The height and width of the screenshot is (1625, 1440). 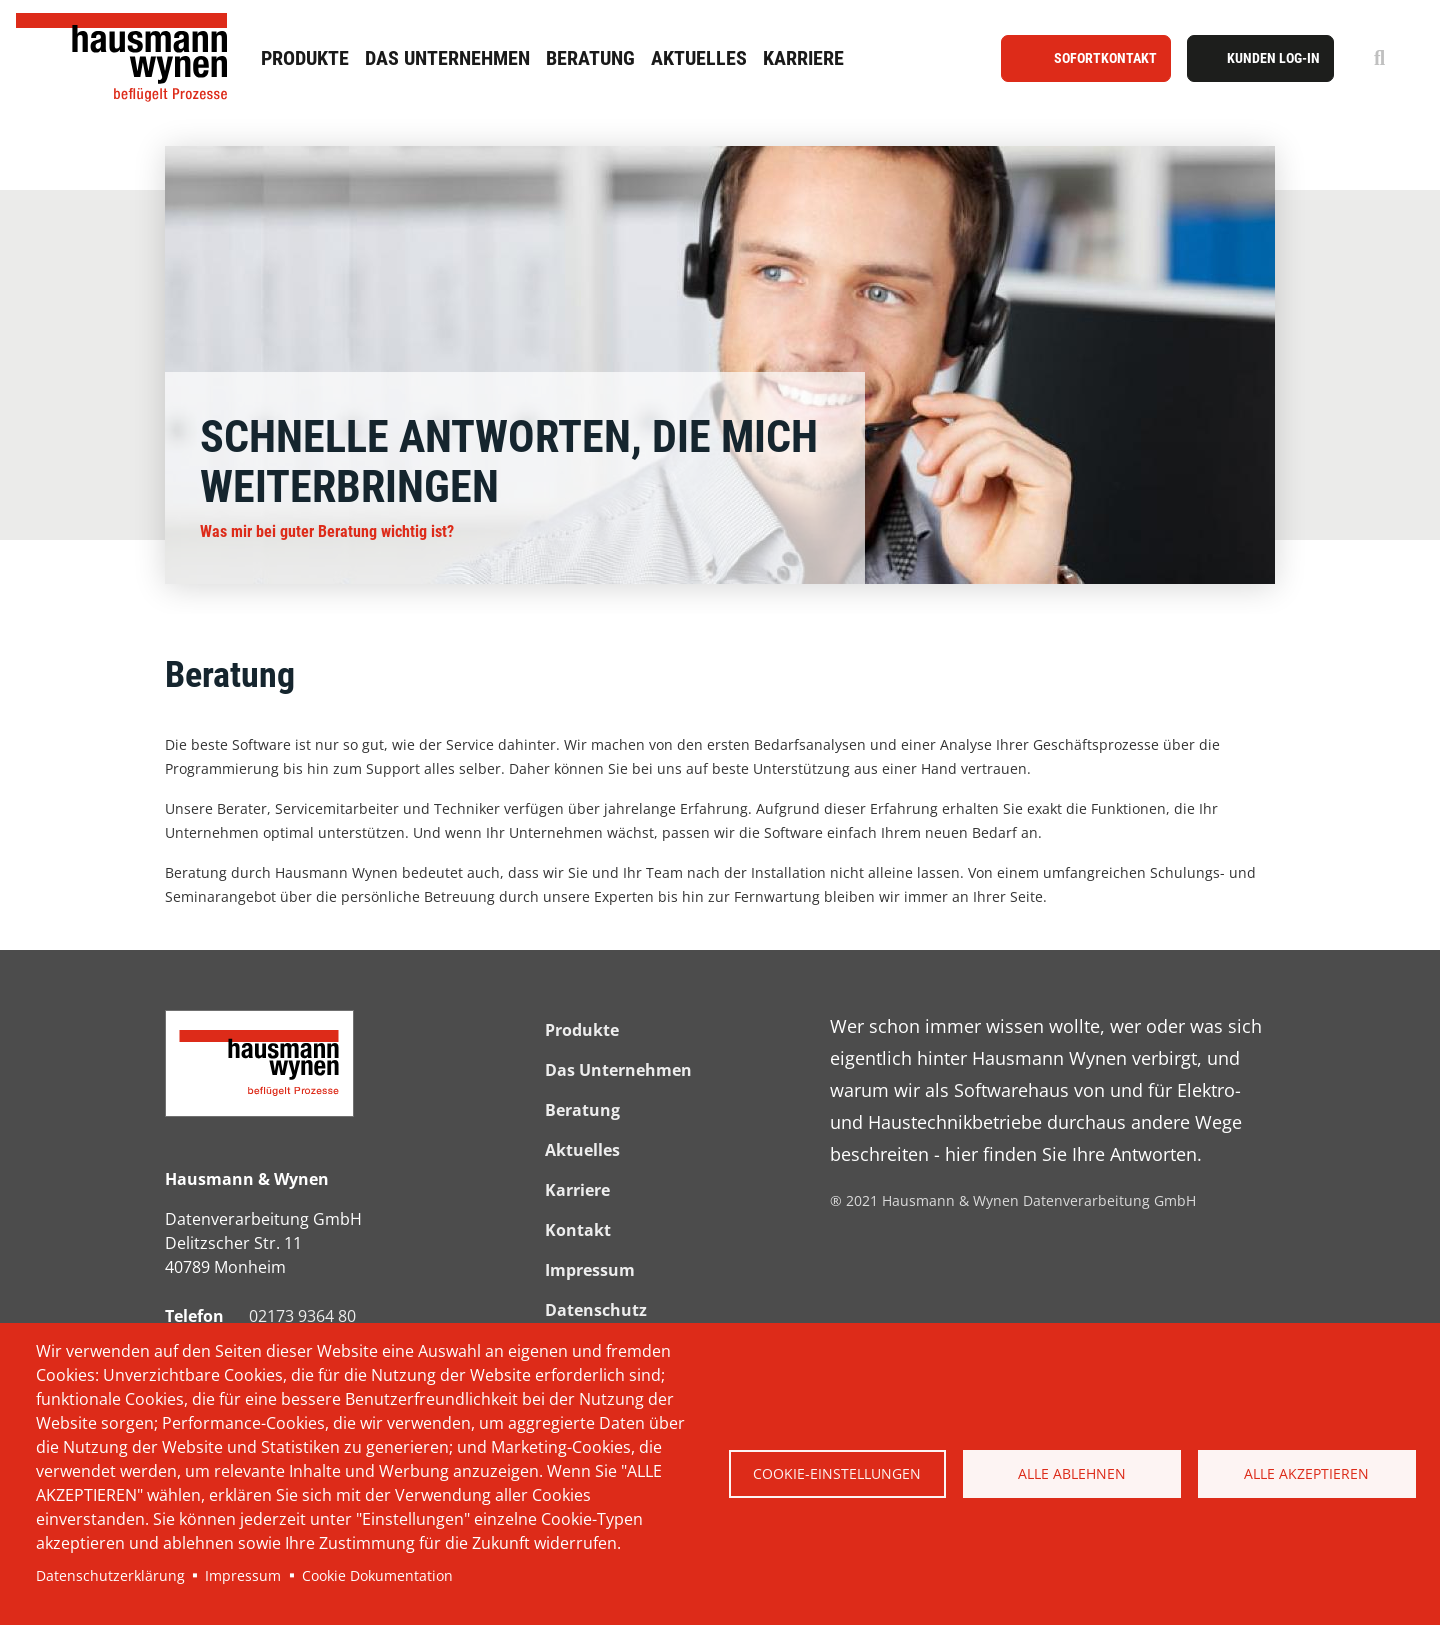 What do you see at coordinates (1306, 1473) in the screenshot?
I see `Alle akzeptieren` at bounding box center [1306, 1473].